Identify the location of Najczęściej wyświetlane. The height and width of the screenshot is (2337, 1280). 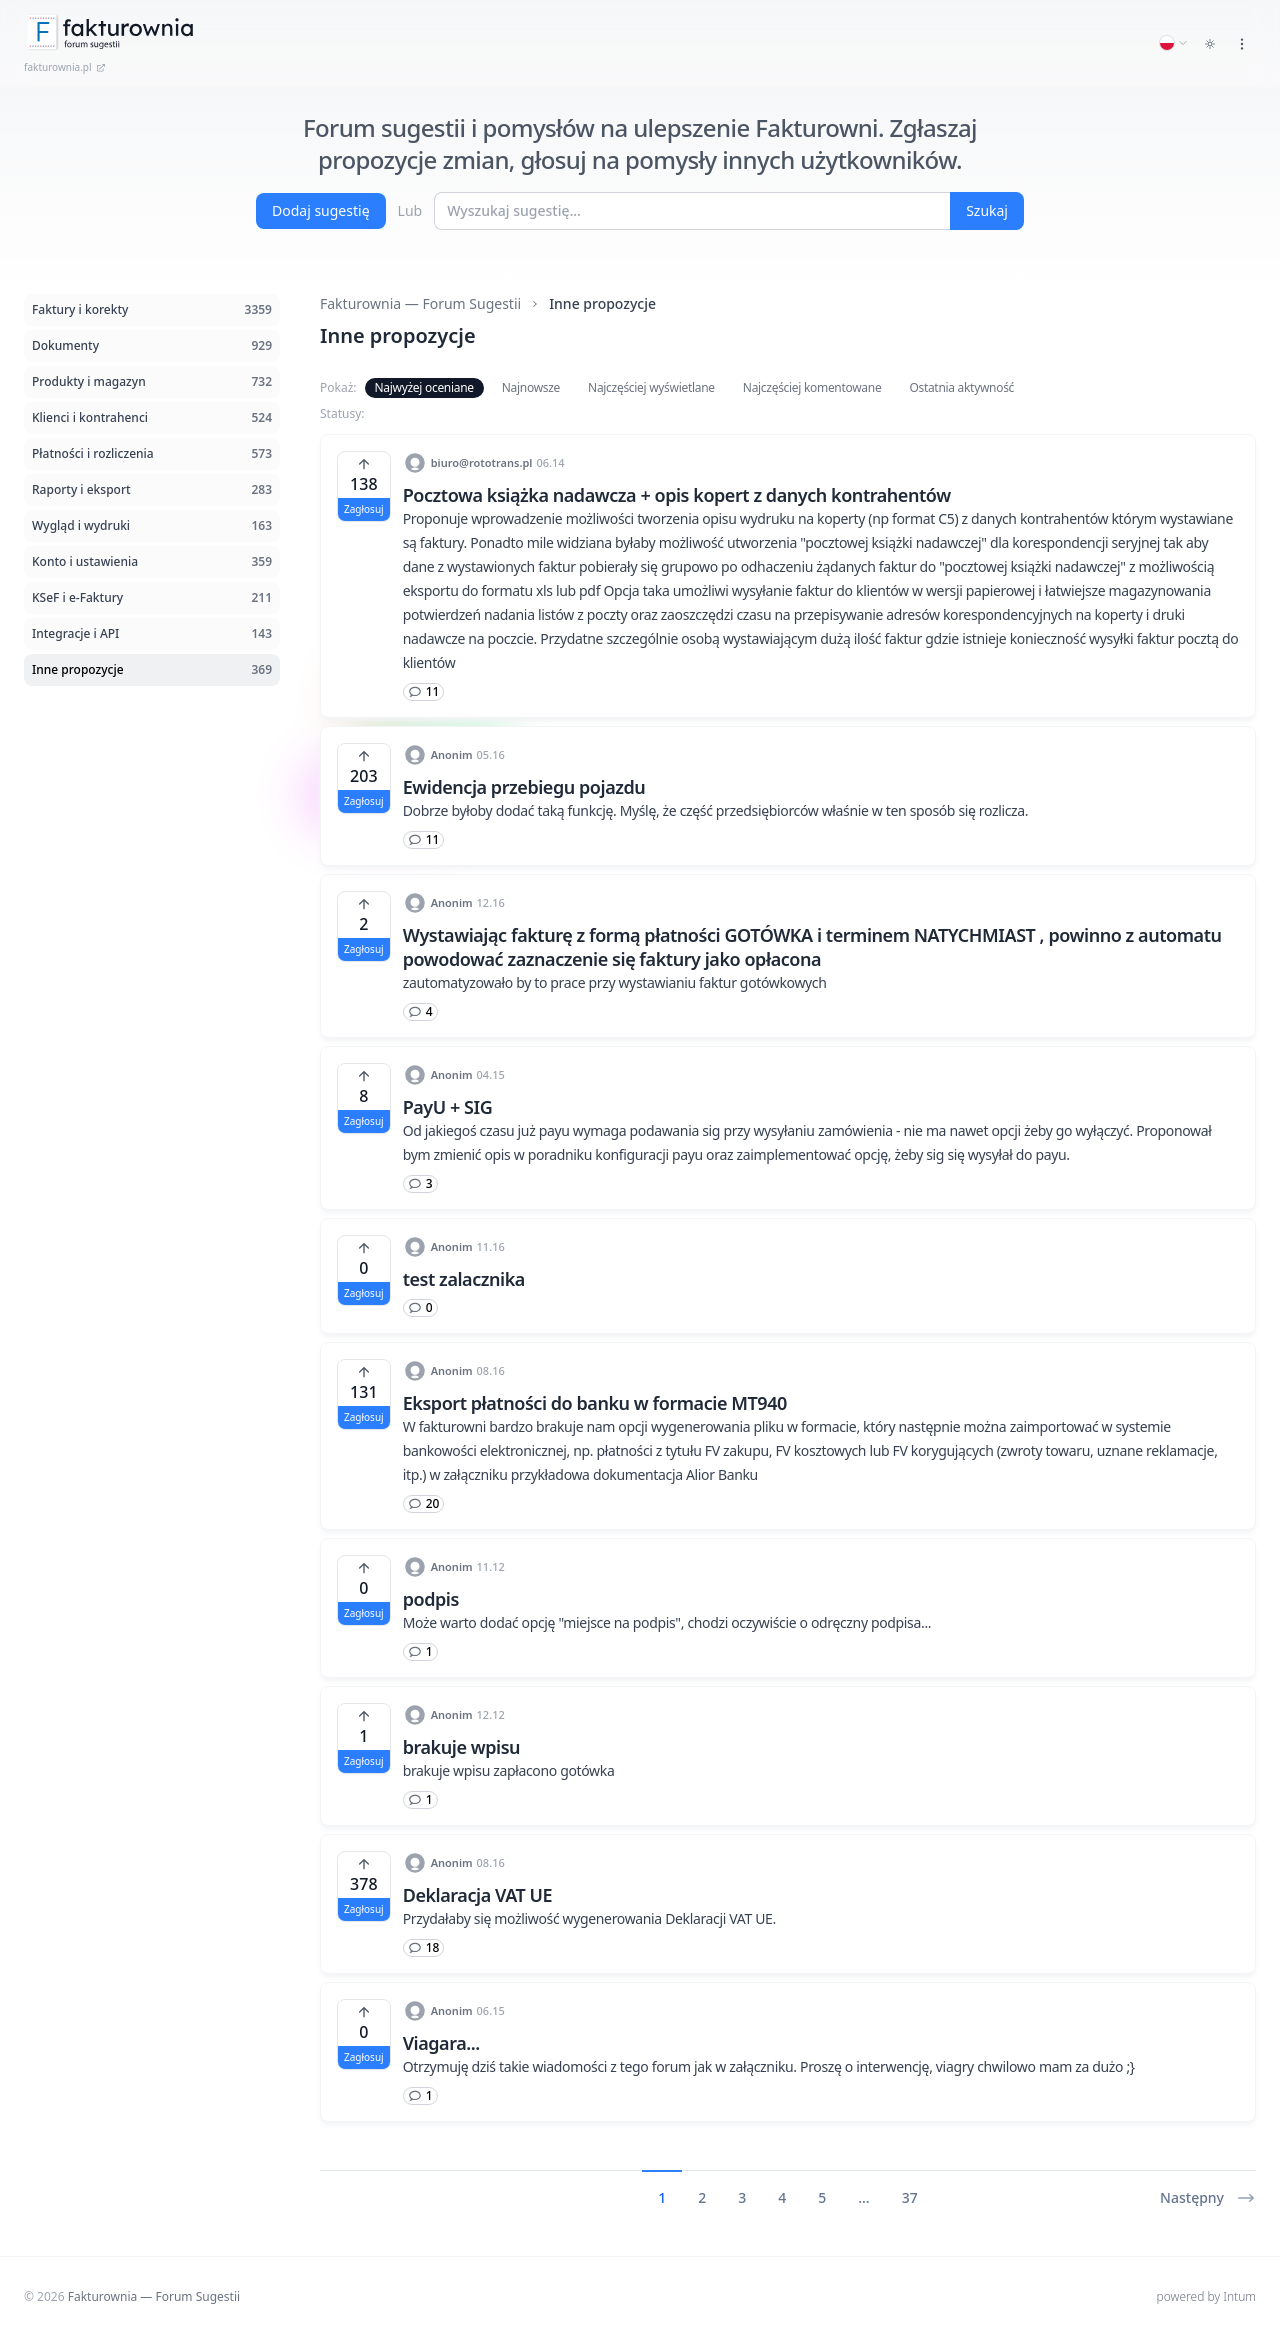
(651, 387).